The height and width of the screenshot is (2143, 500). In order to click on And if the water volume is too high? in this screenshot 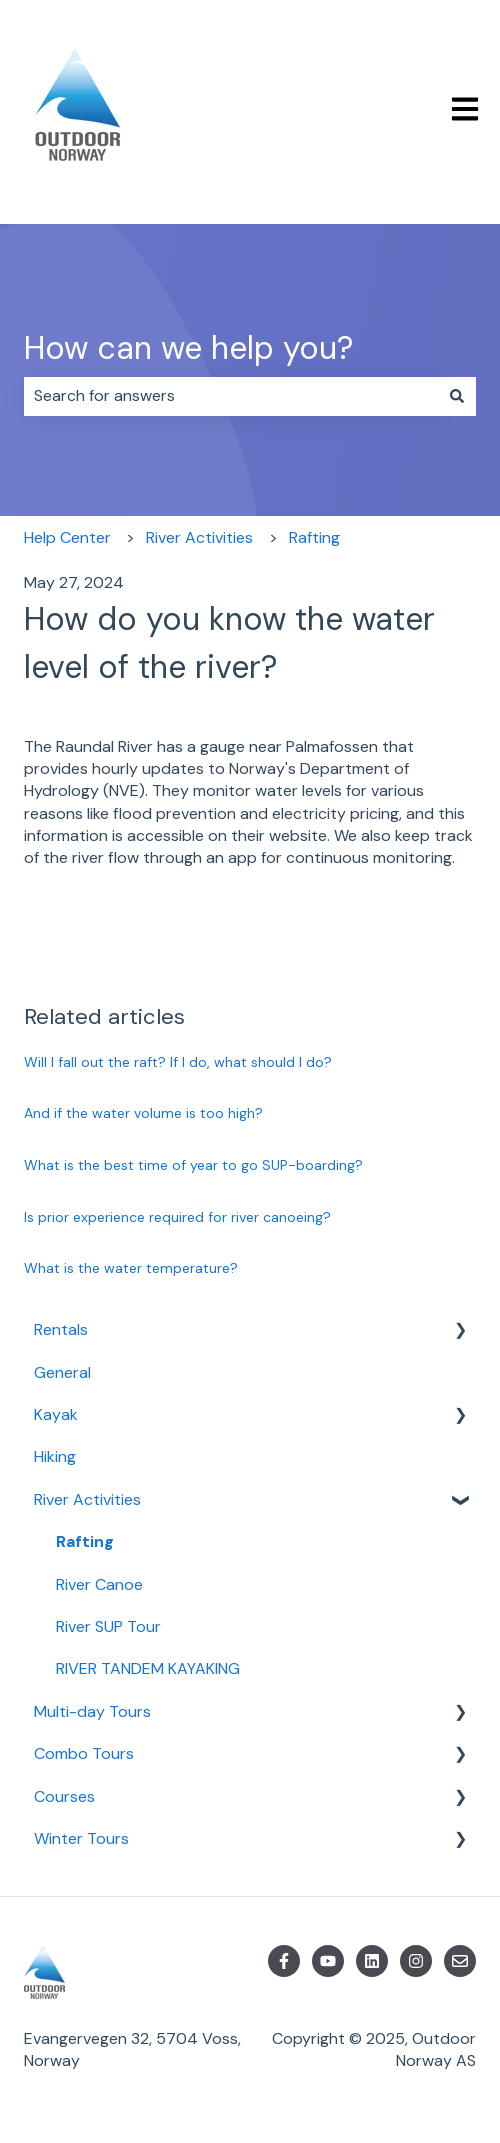, I will do `click(143, 1113)`.